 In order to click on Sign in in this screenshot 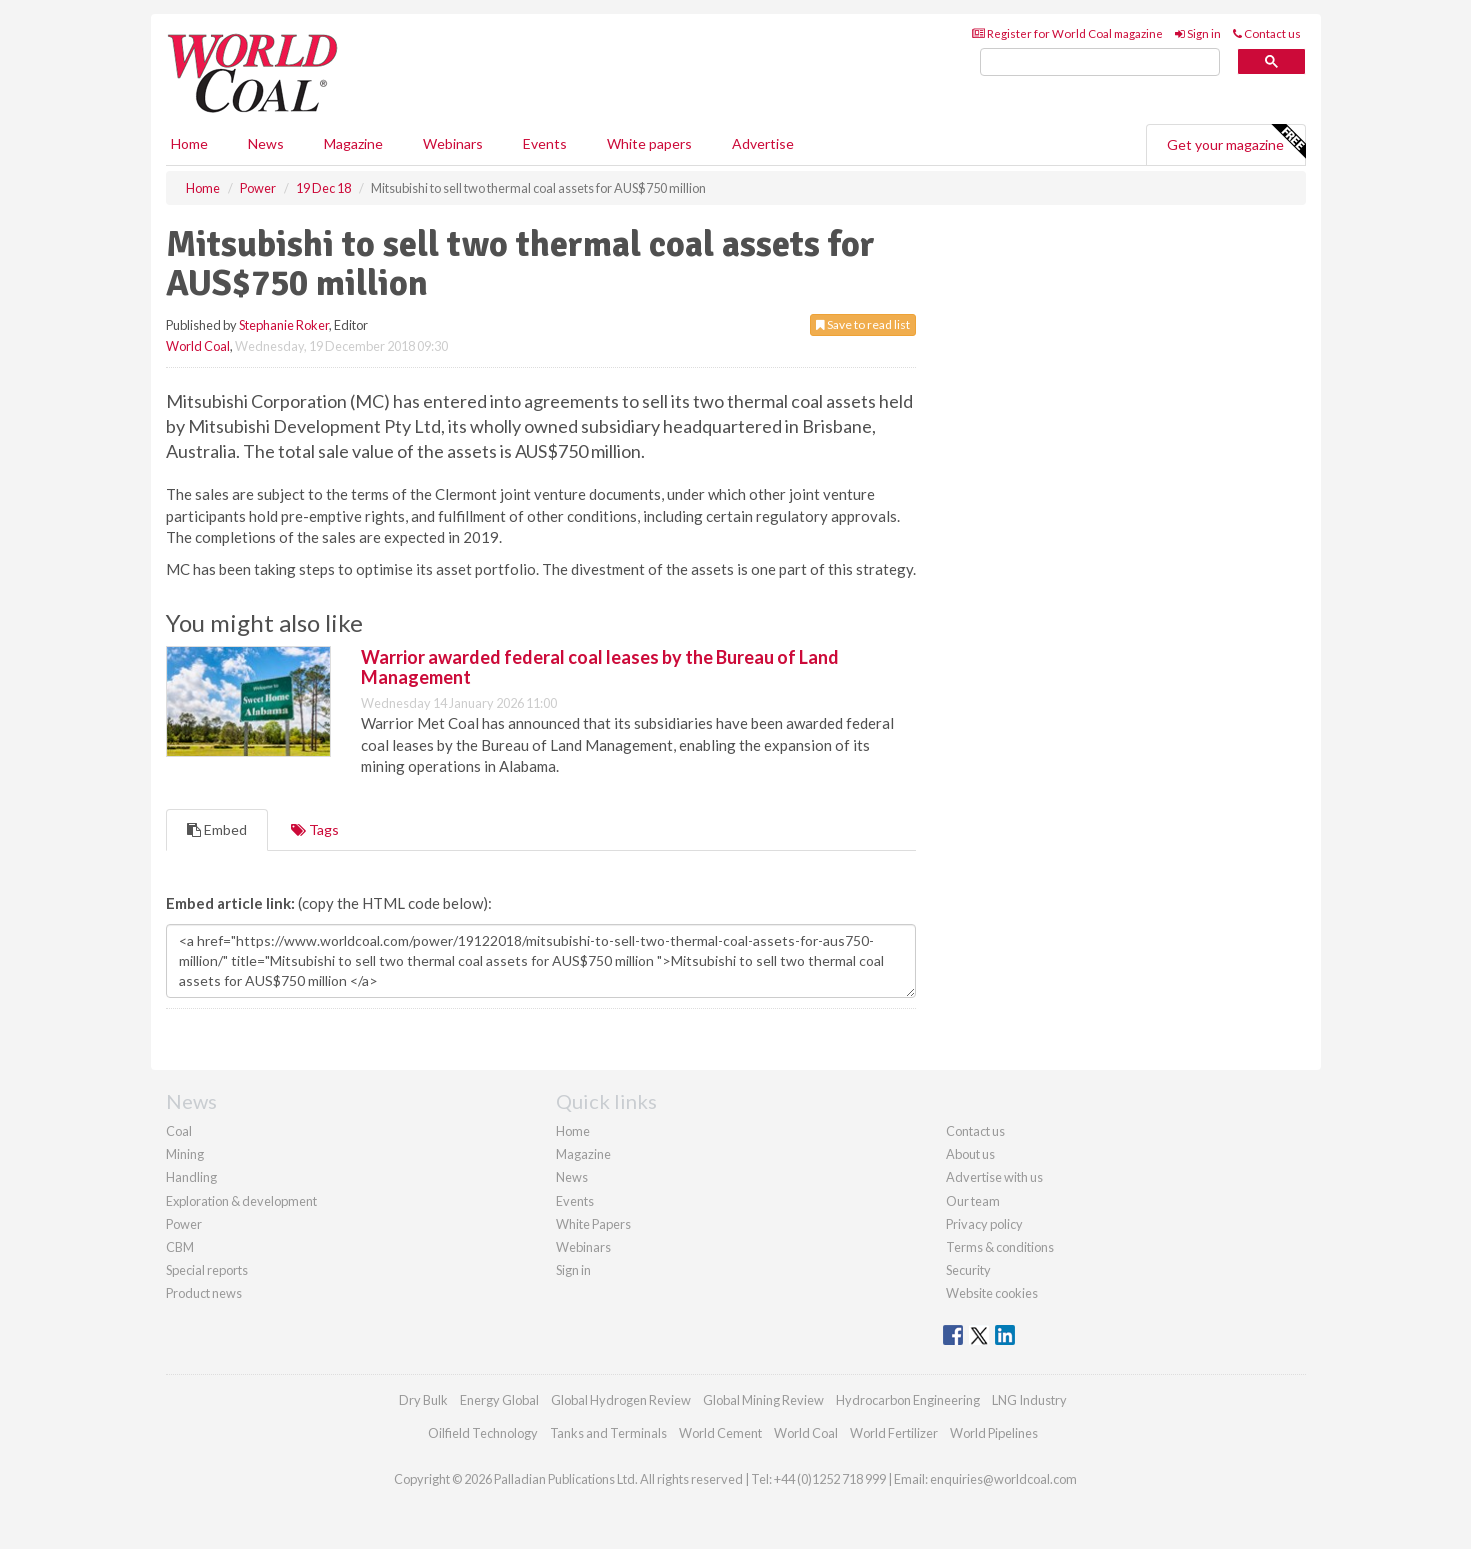, I will do `click(1198, 33)`.